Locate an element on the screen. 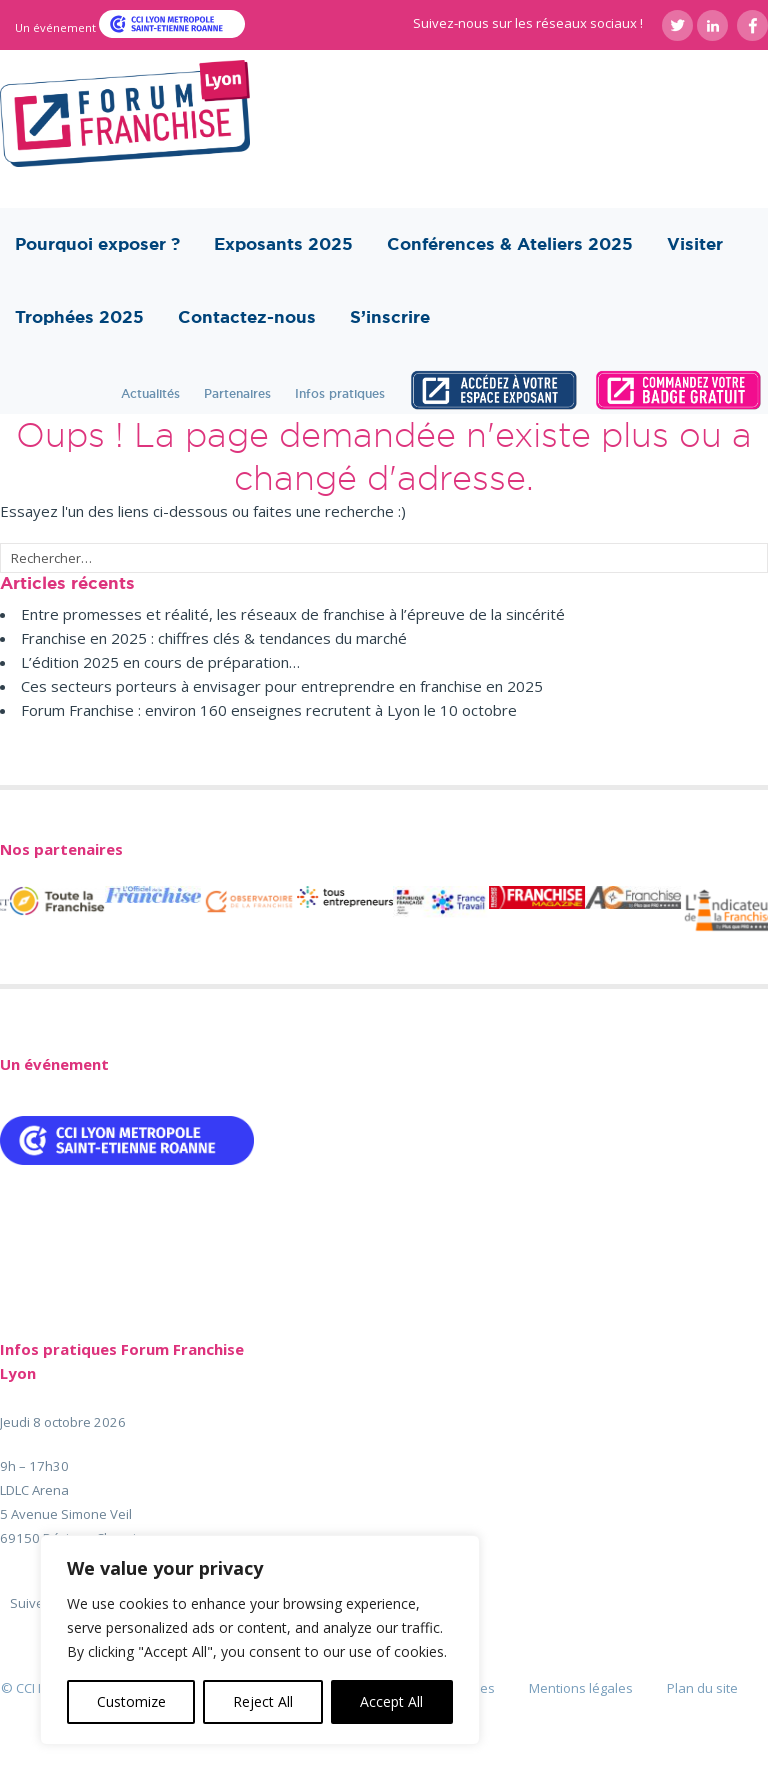 Image resolution: width=768 pixels, height=1785 pixels. Pourquoi exposer ? is located at coordinates (97, 244).